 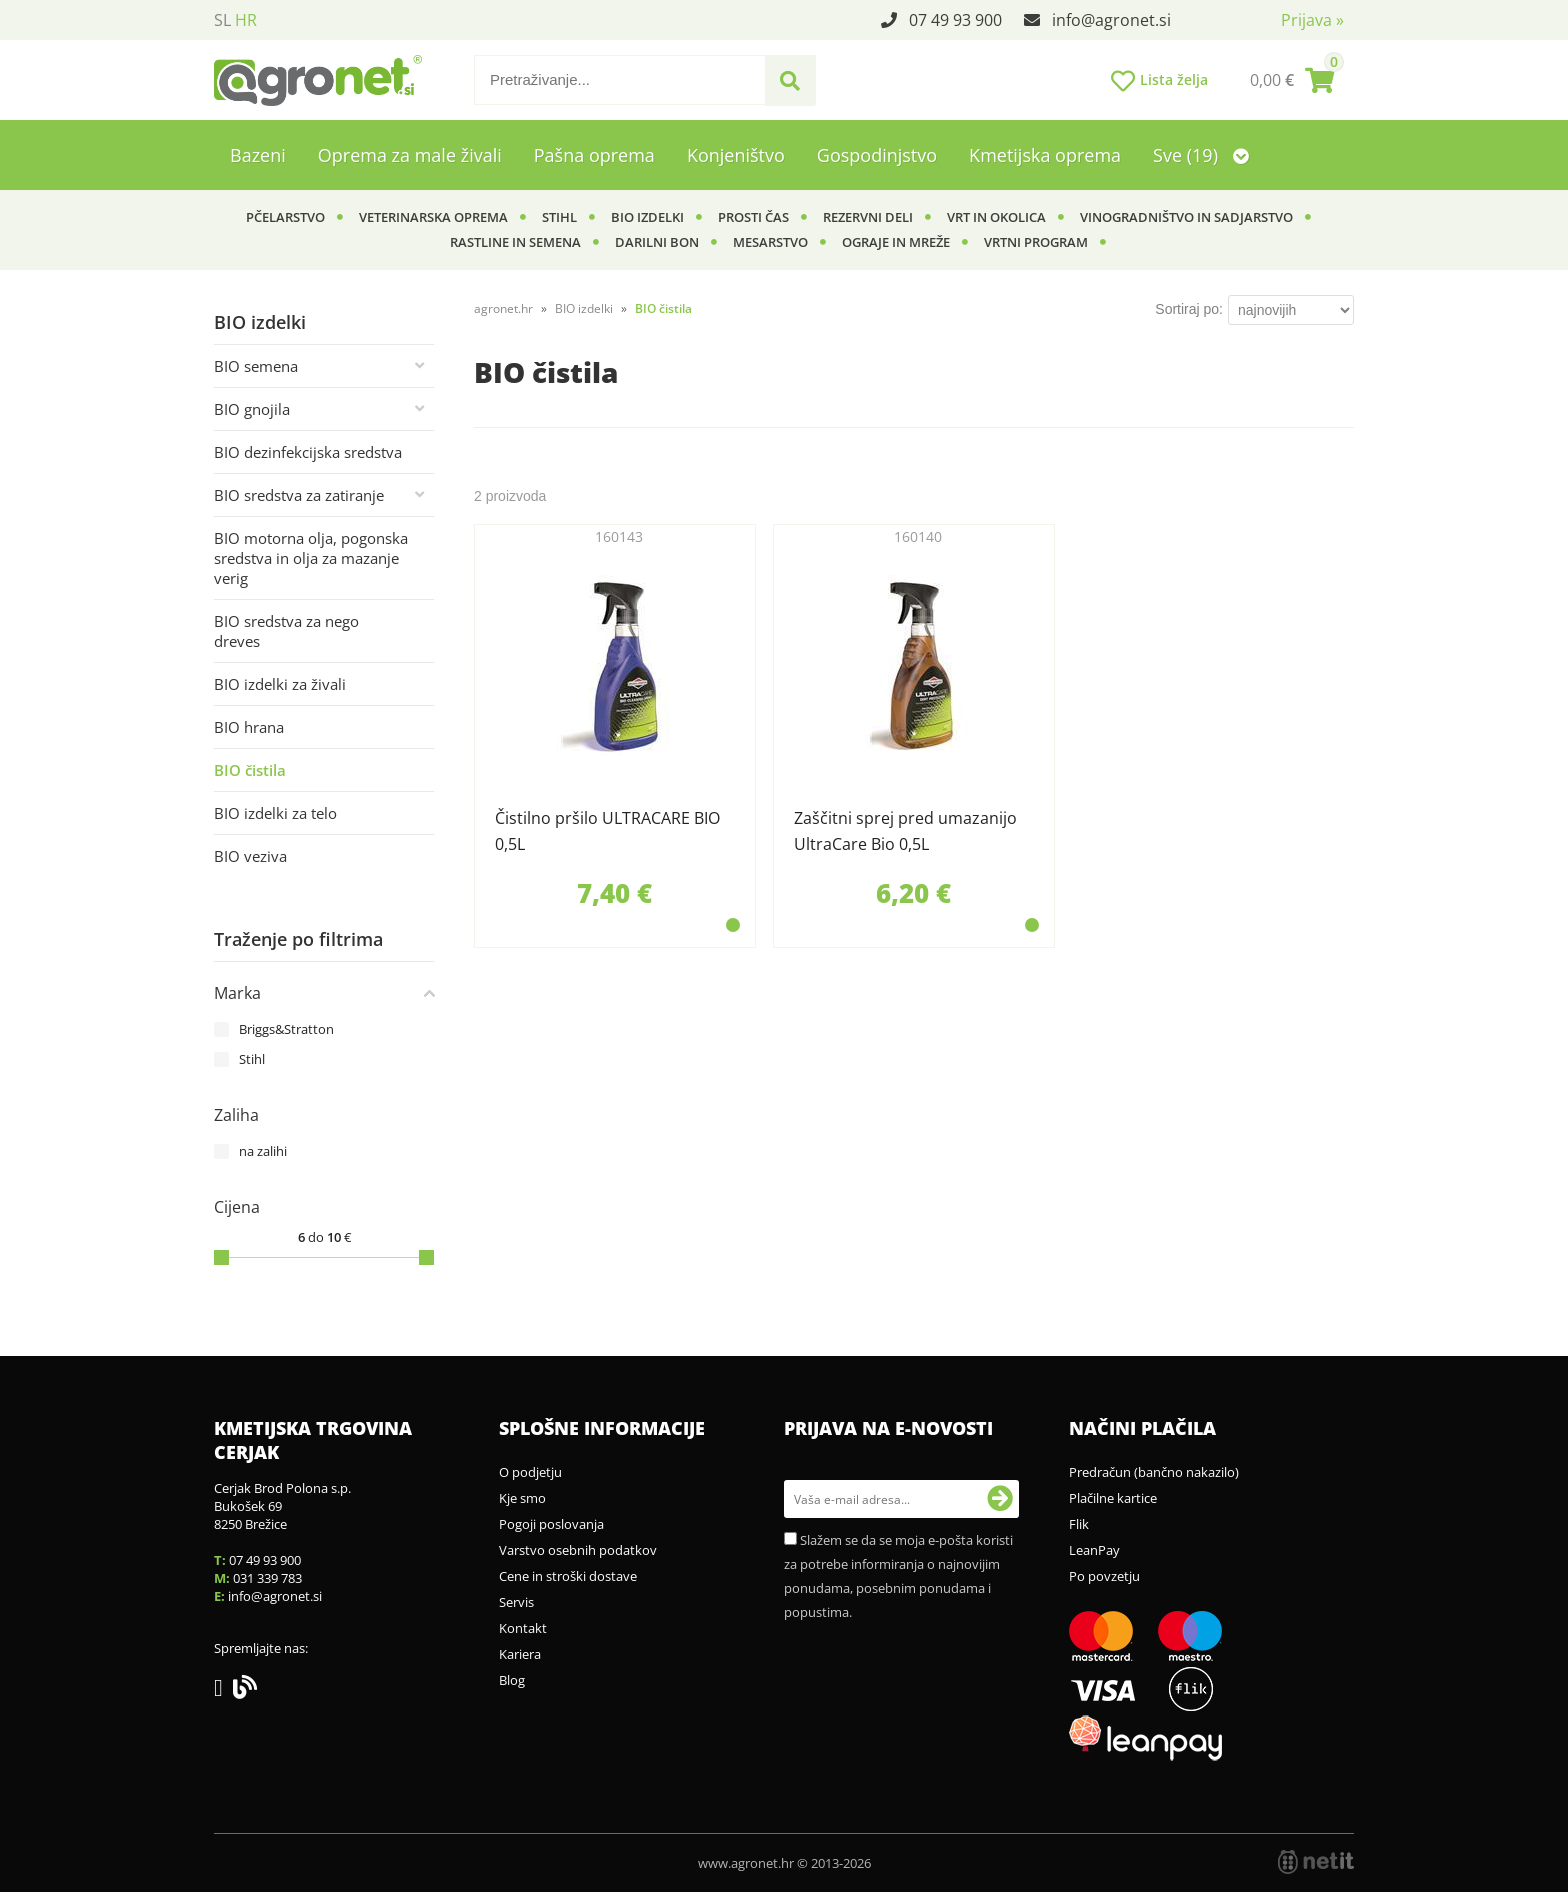 I want to click on HR, so click(x=246, y=20).